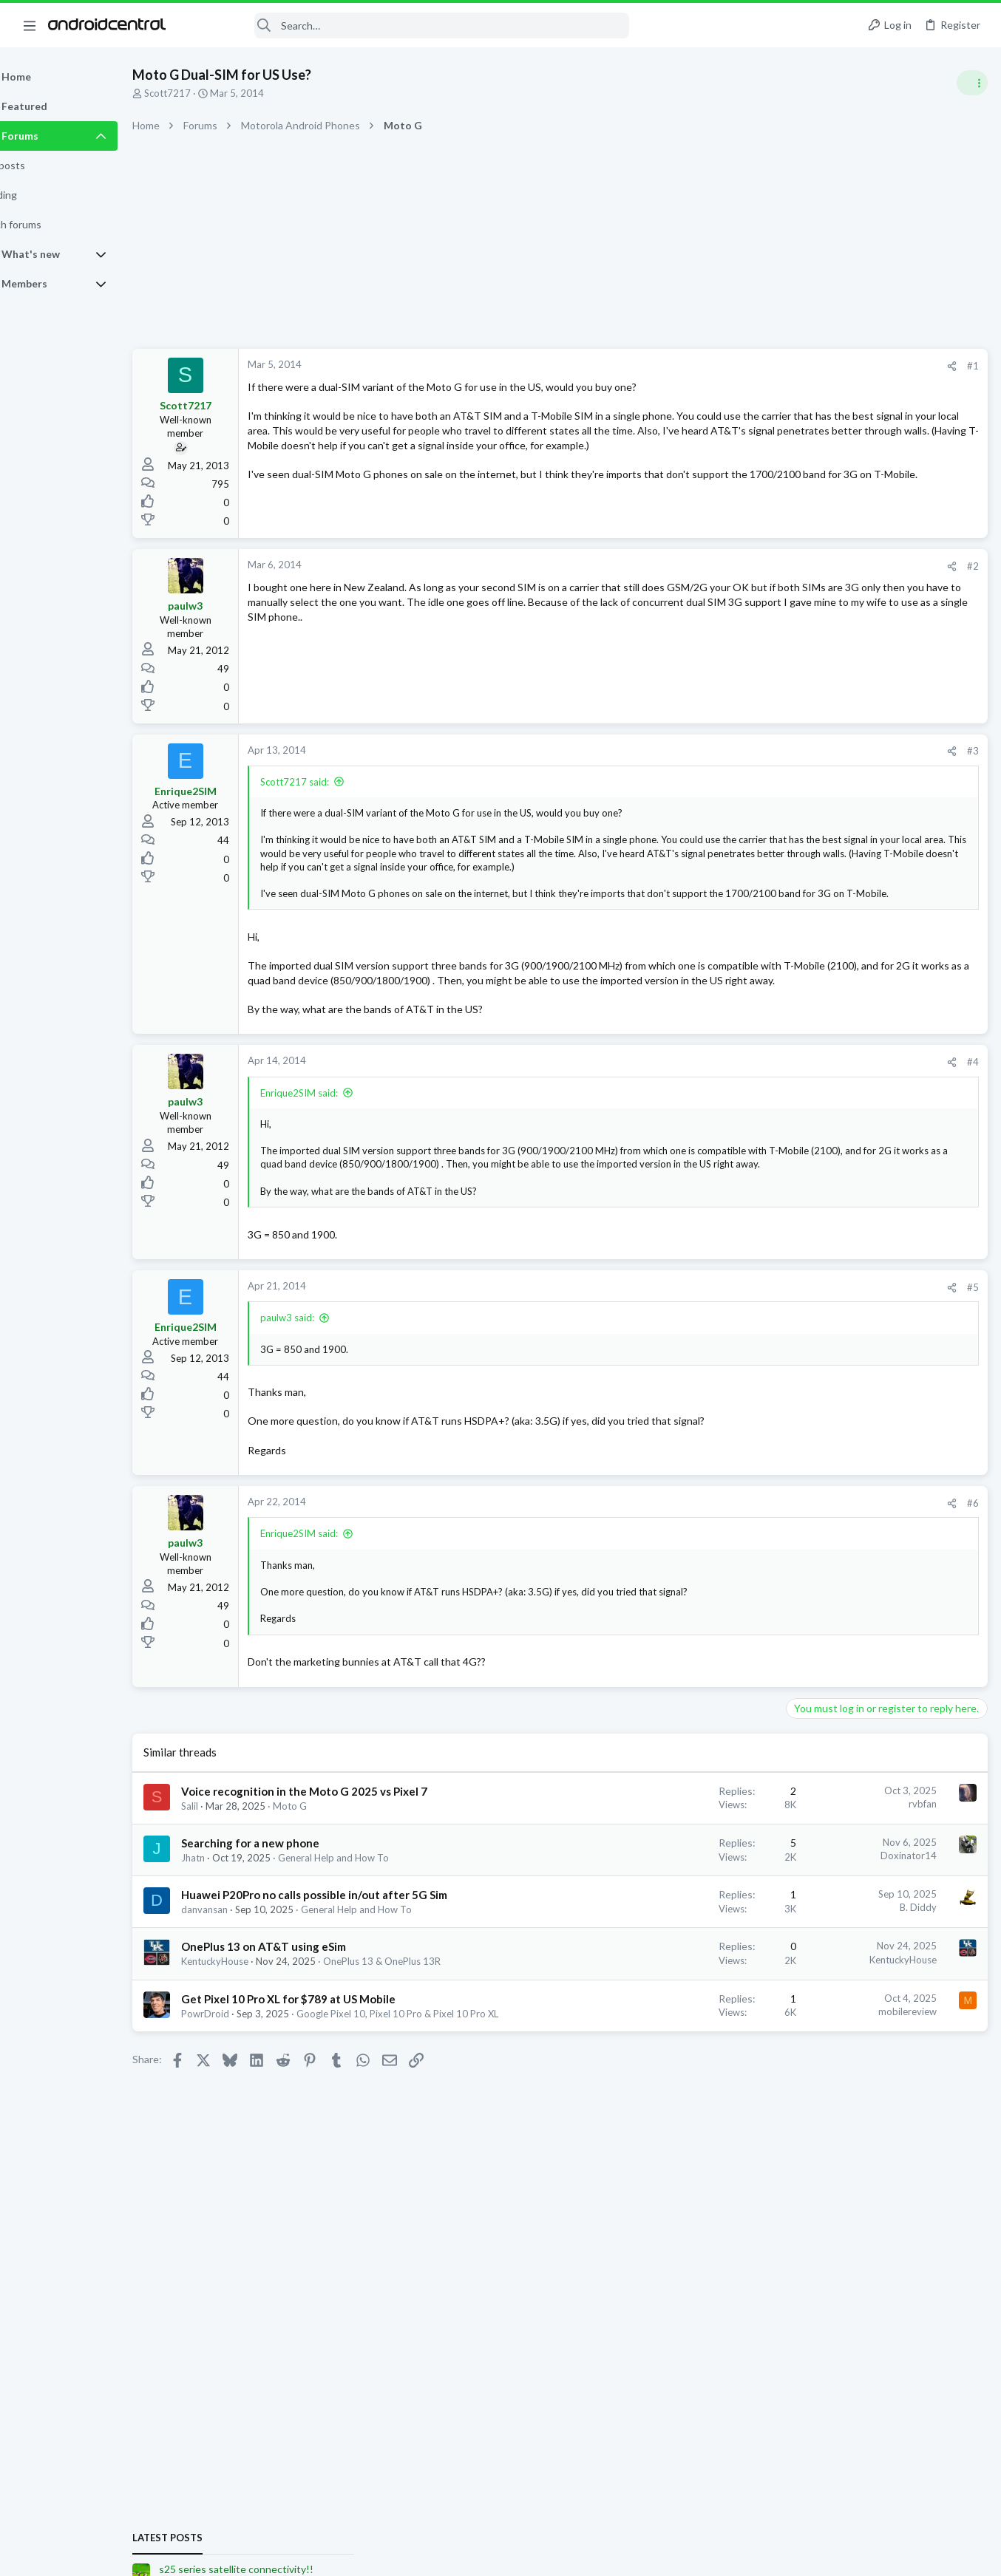  Describe the element at coordinates (337, 1128) in the screenshot. I see `Enrique2SIM said:` at that location.